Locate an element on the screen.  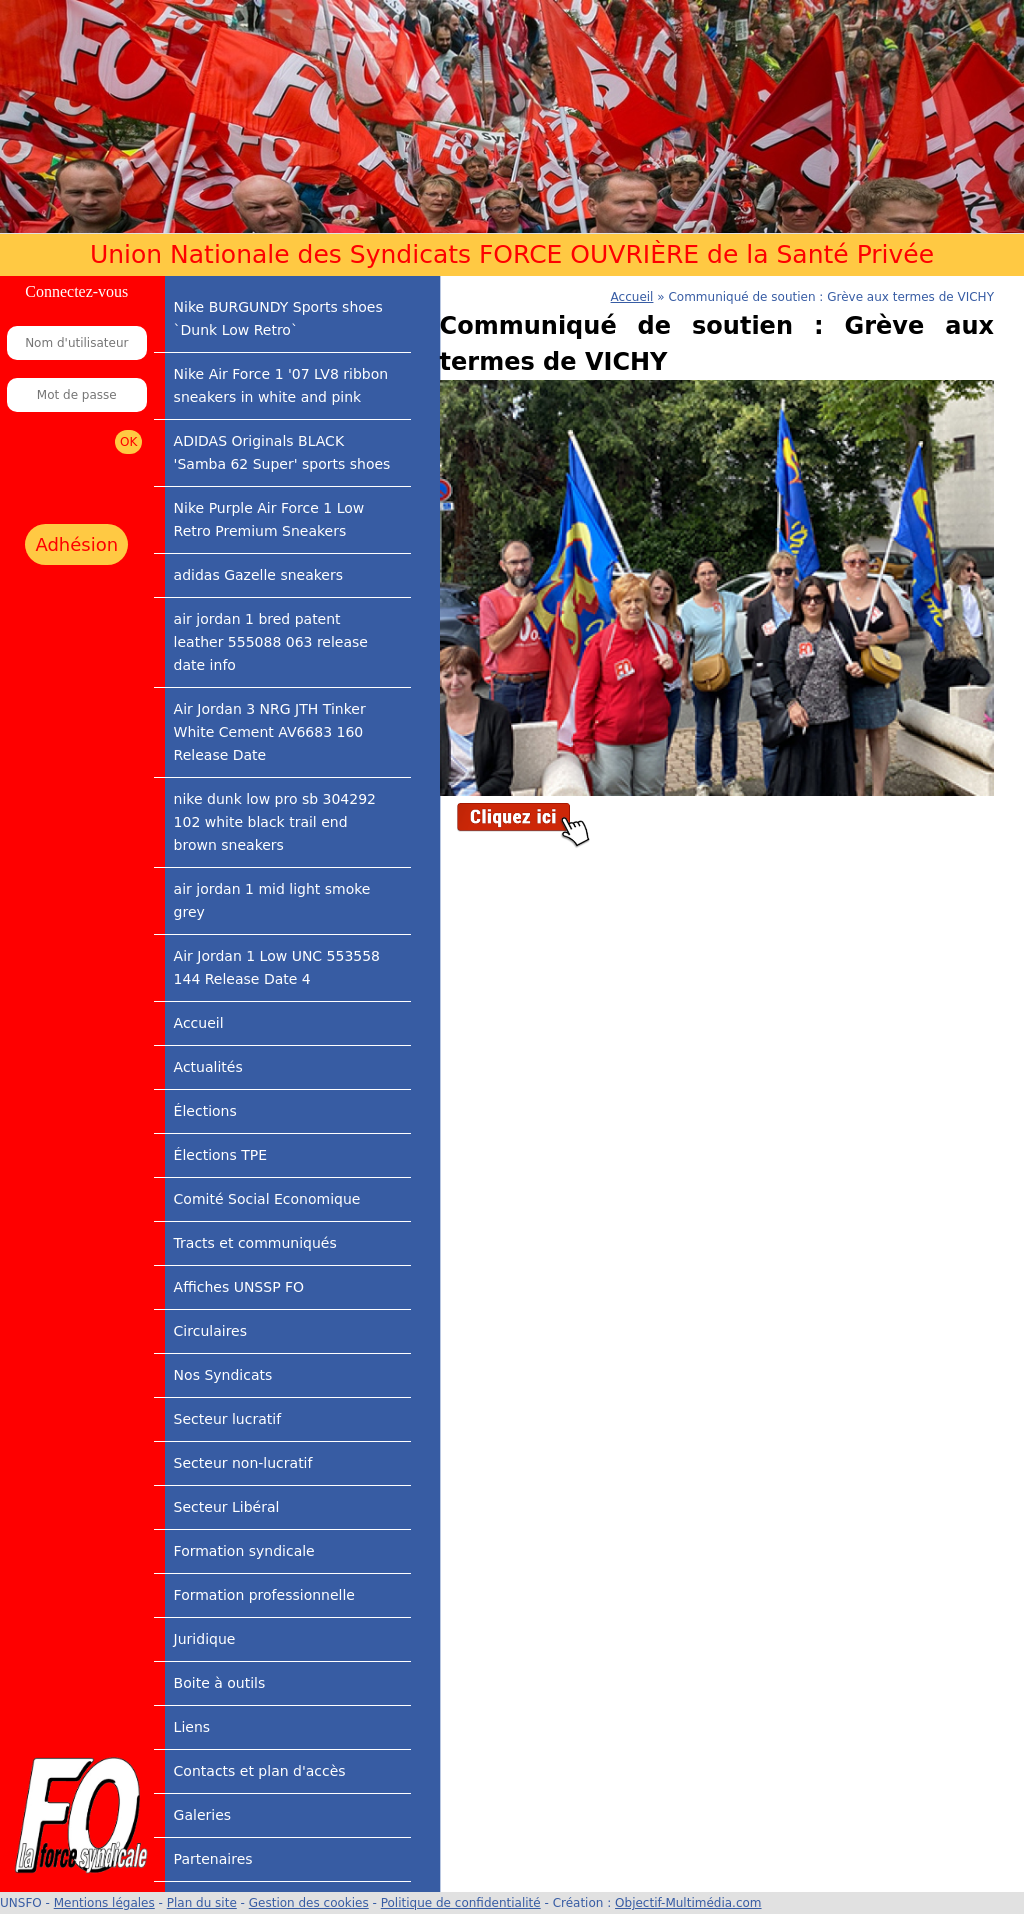
Air Jordan 3 NRG JTH Tinker White Cement AV6683 160 Release Date is located at coordinates (270, 732).